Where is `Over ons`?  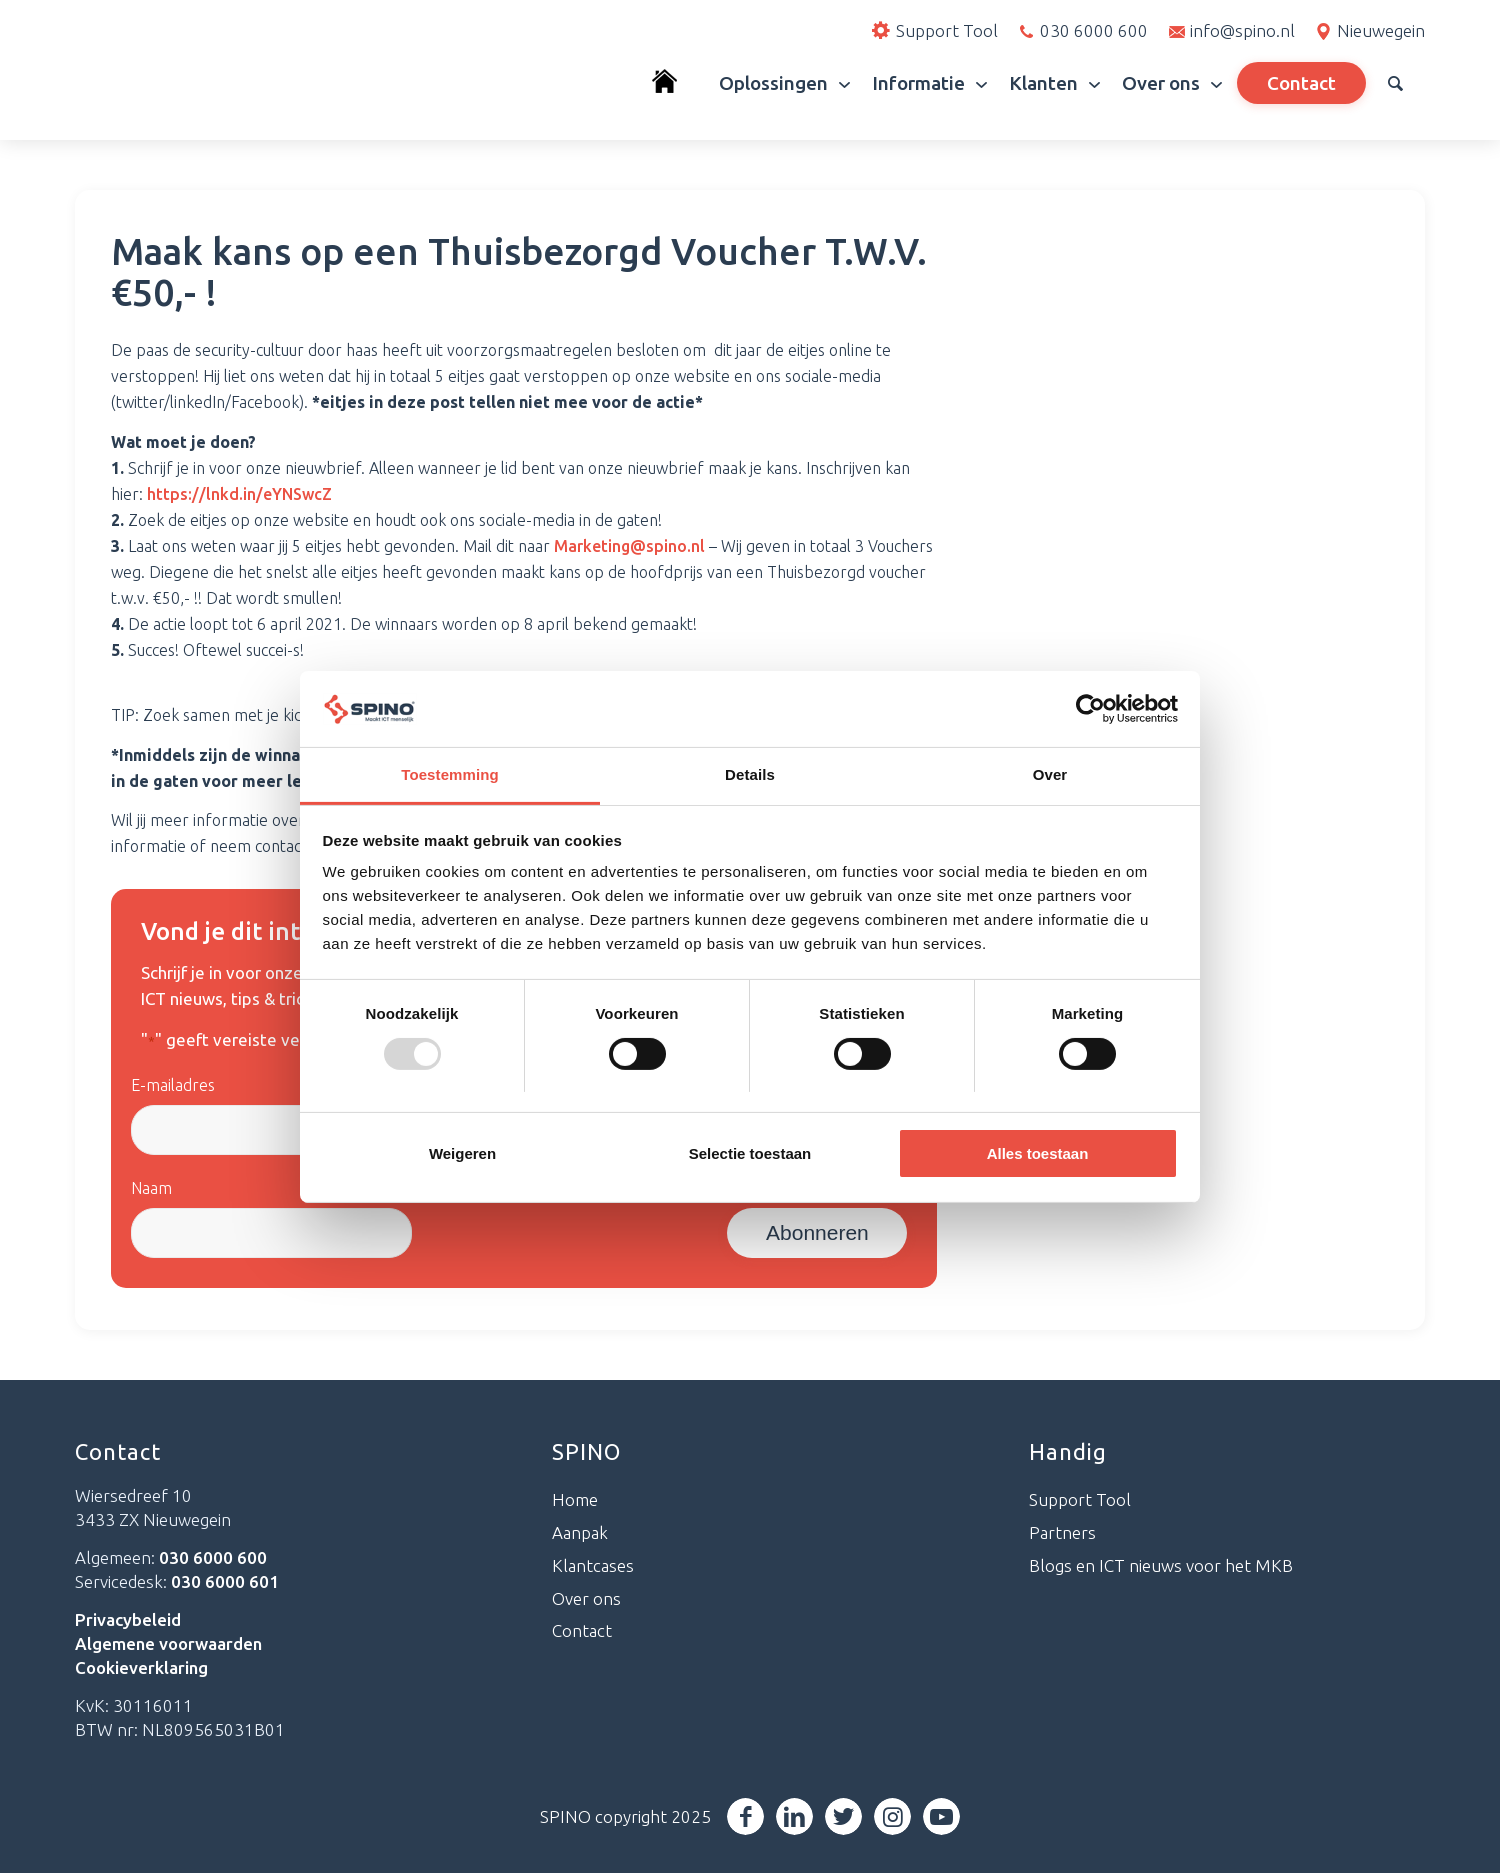 Over ons is located at coordinates (586, 1598).